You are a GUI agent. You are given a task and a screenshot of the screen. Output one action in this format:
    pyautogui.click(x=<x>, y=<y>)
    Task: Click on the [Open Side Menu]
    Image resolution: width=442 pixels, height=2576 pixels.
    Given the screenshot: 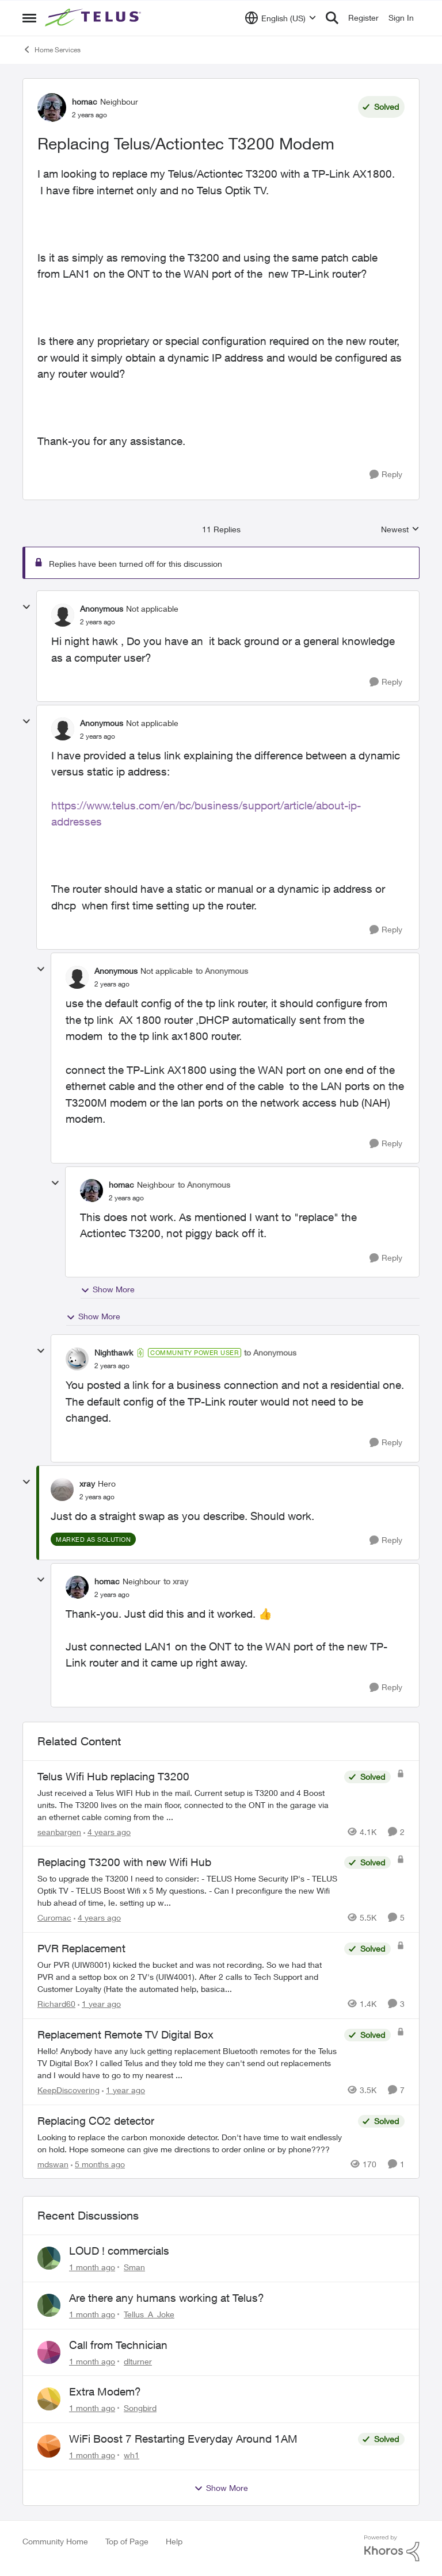 What is the action you would take?
    pyautogui.click(x=29, y=17)
    